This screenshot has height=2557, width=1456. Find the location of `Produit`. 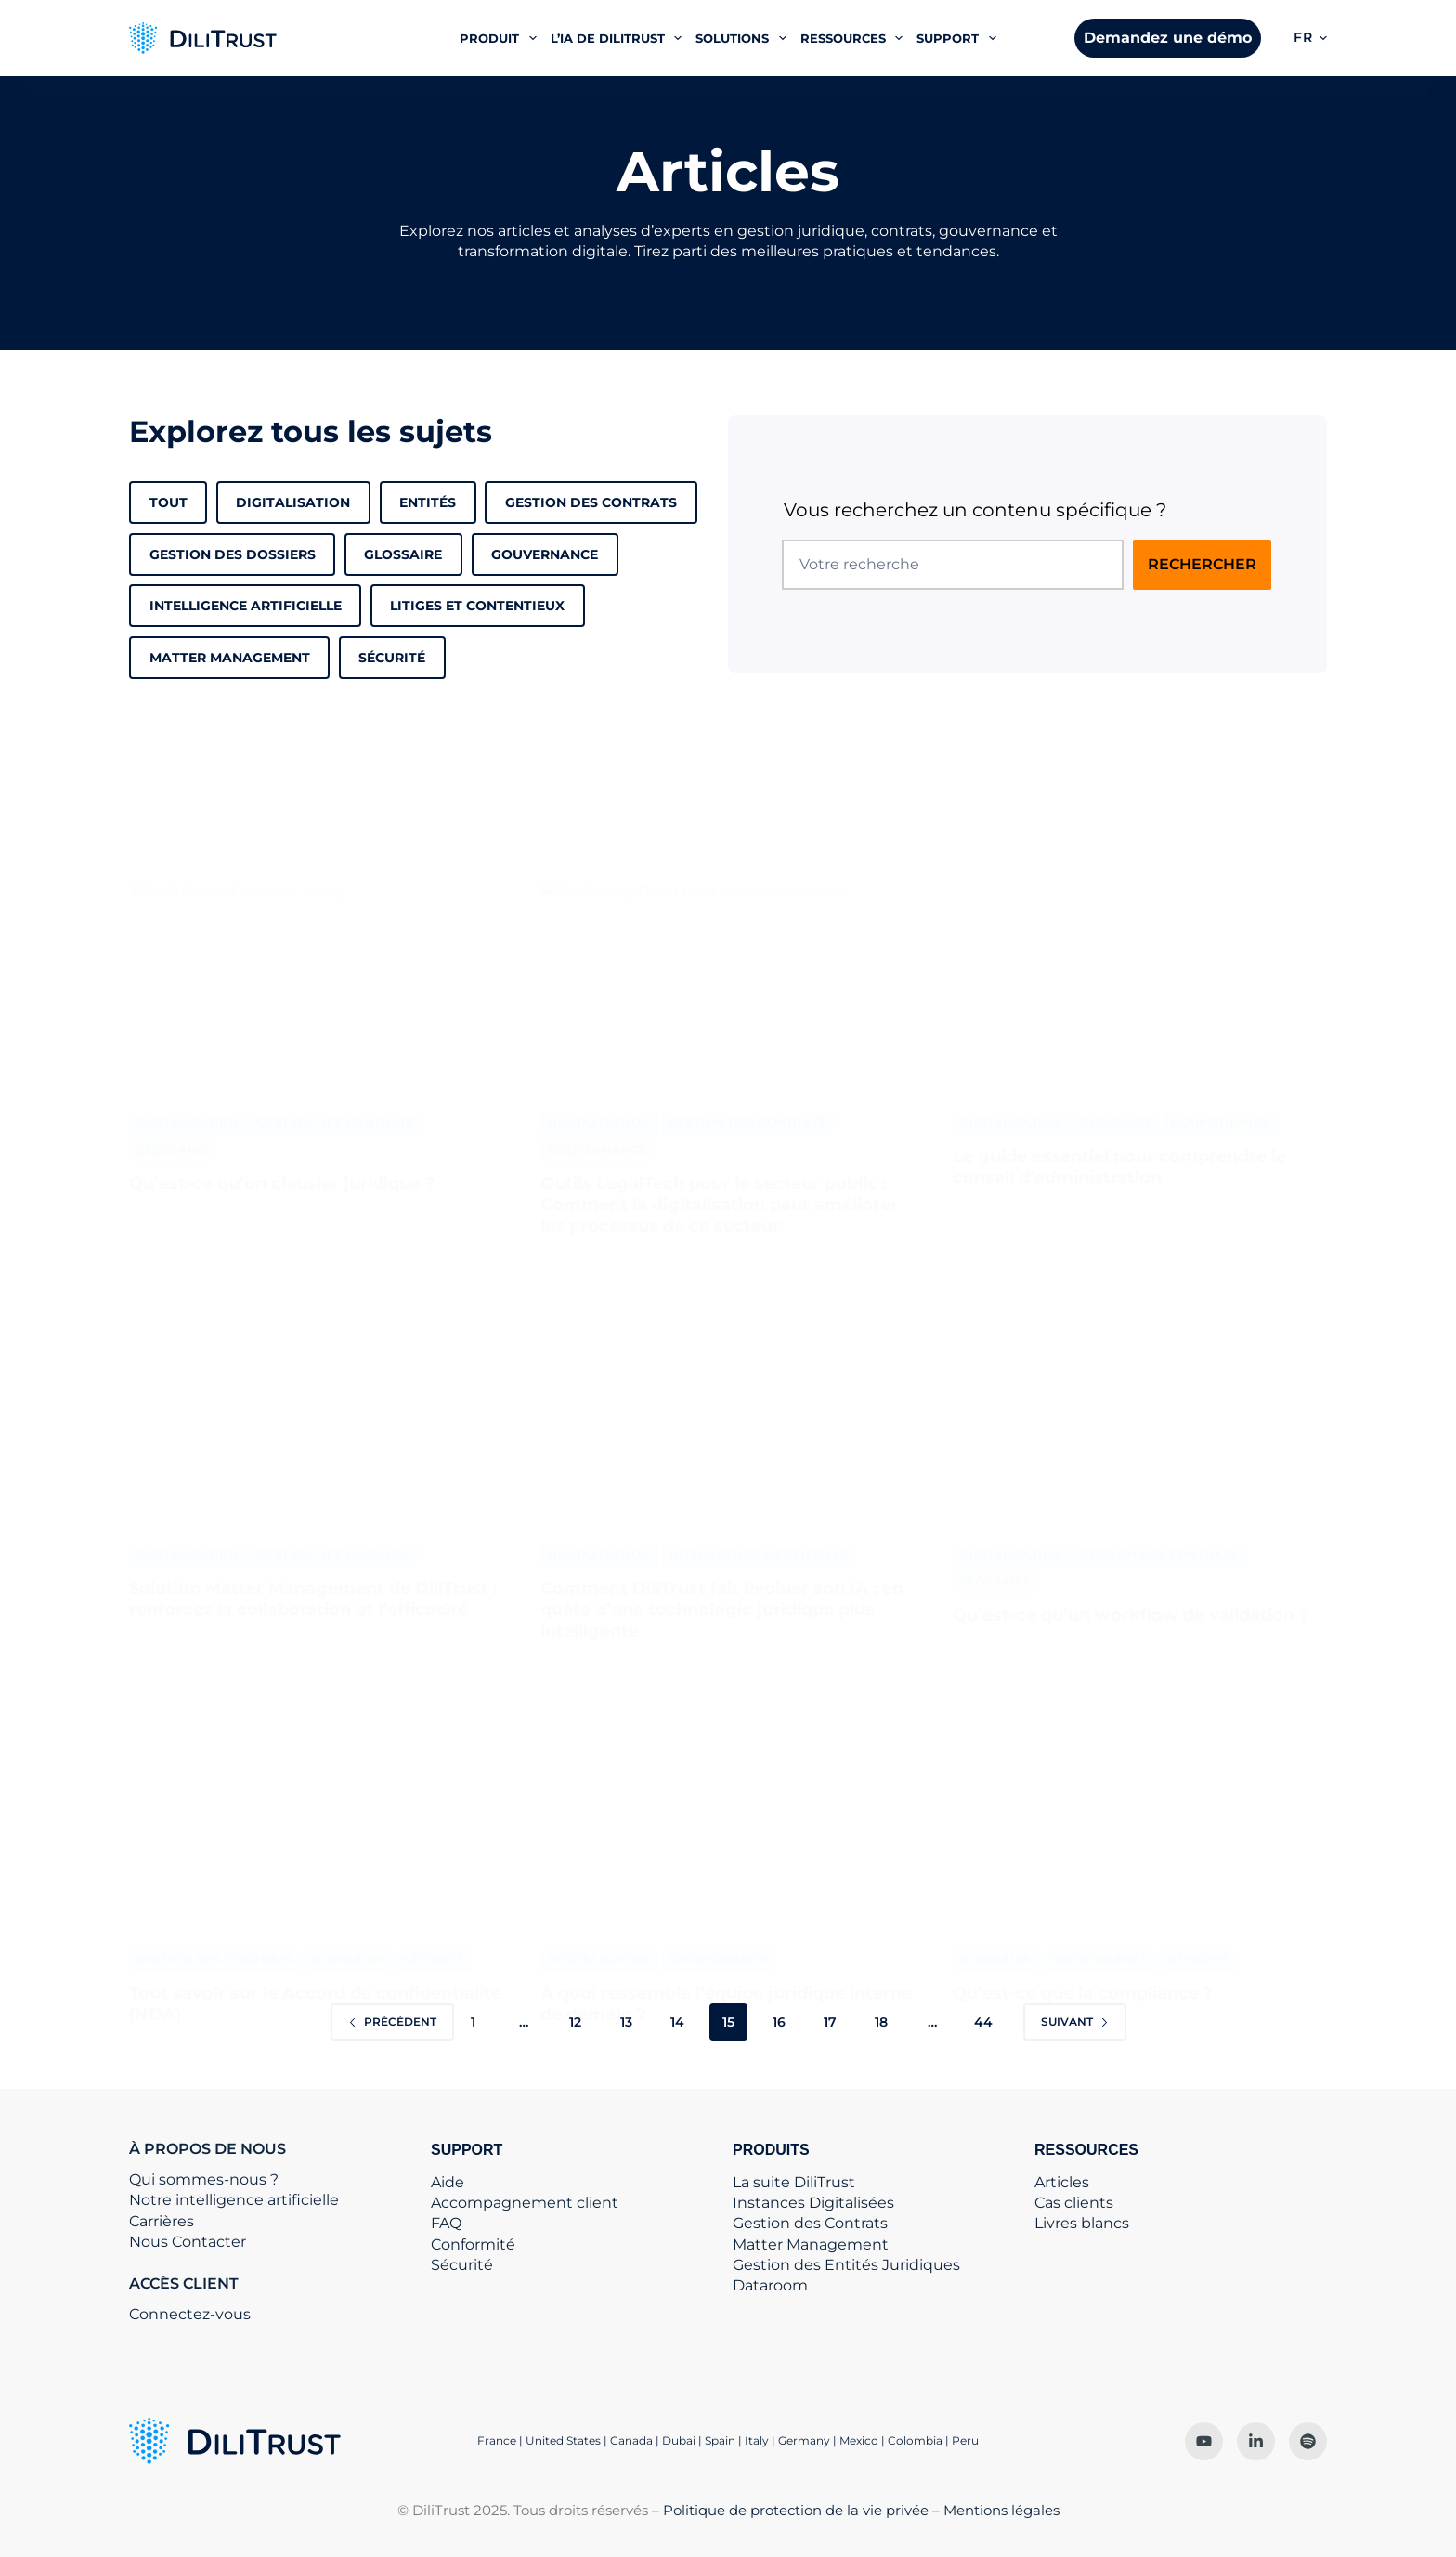

Produit is located at coordinates (501, 38).